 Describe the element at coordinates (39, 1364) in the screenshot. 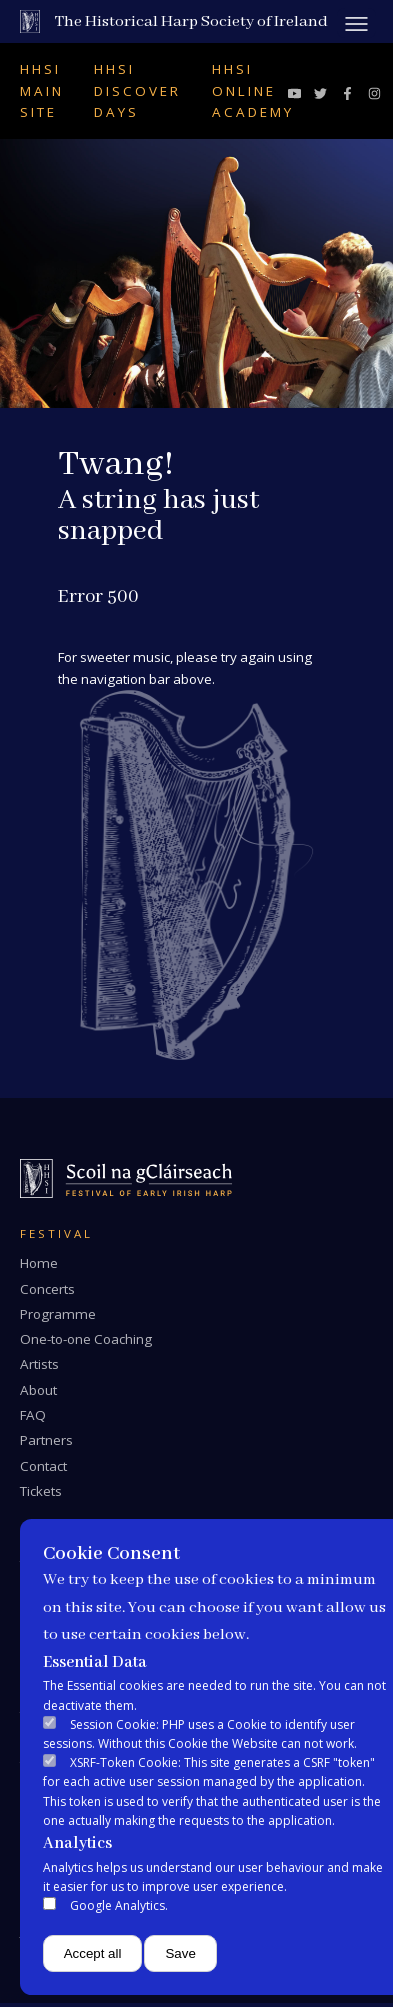

I see `Artists` at that location.